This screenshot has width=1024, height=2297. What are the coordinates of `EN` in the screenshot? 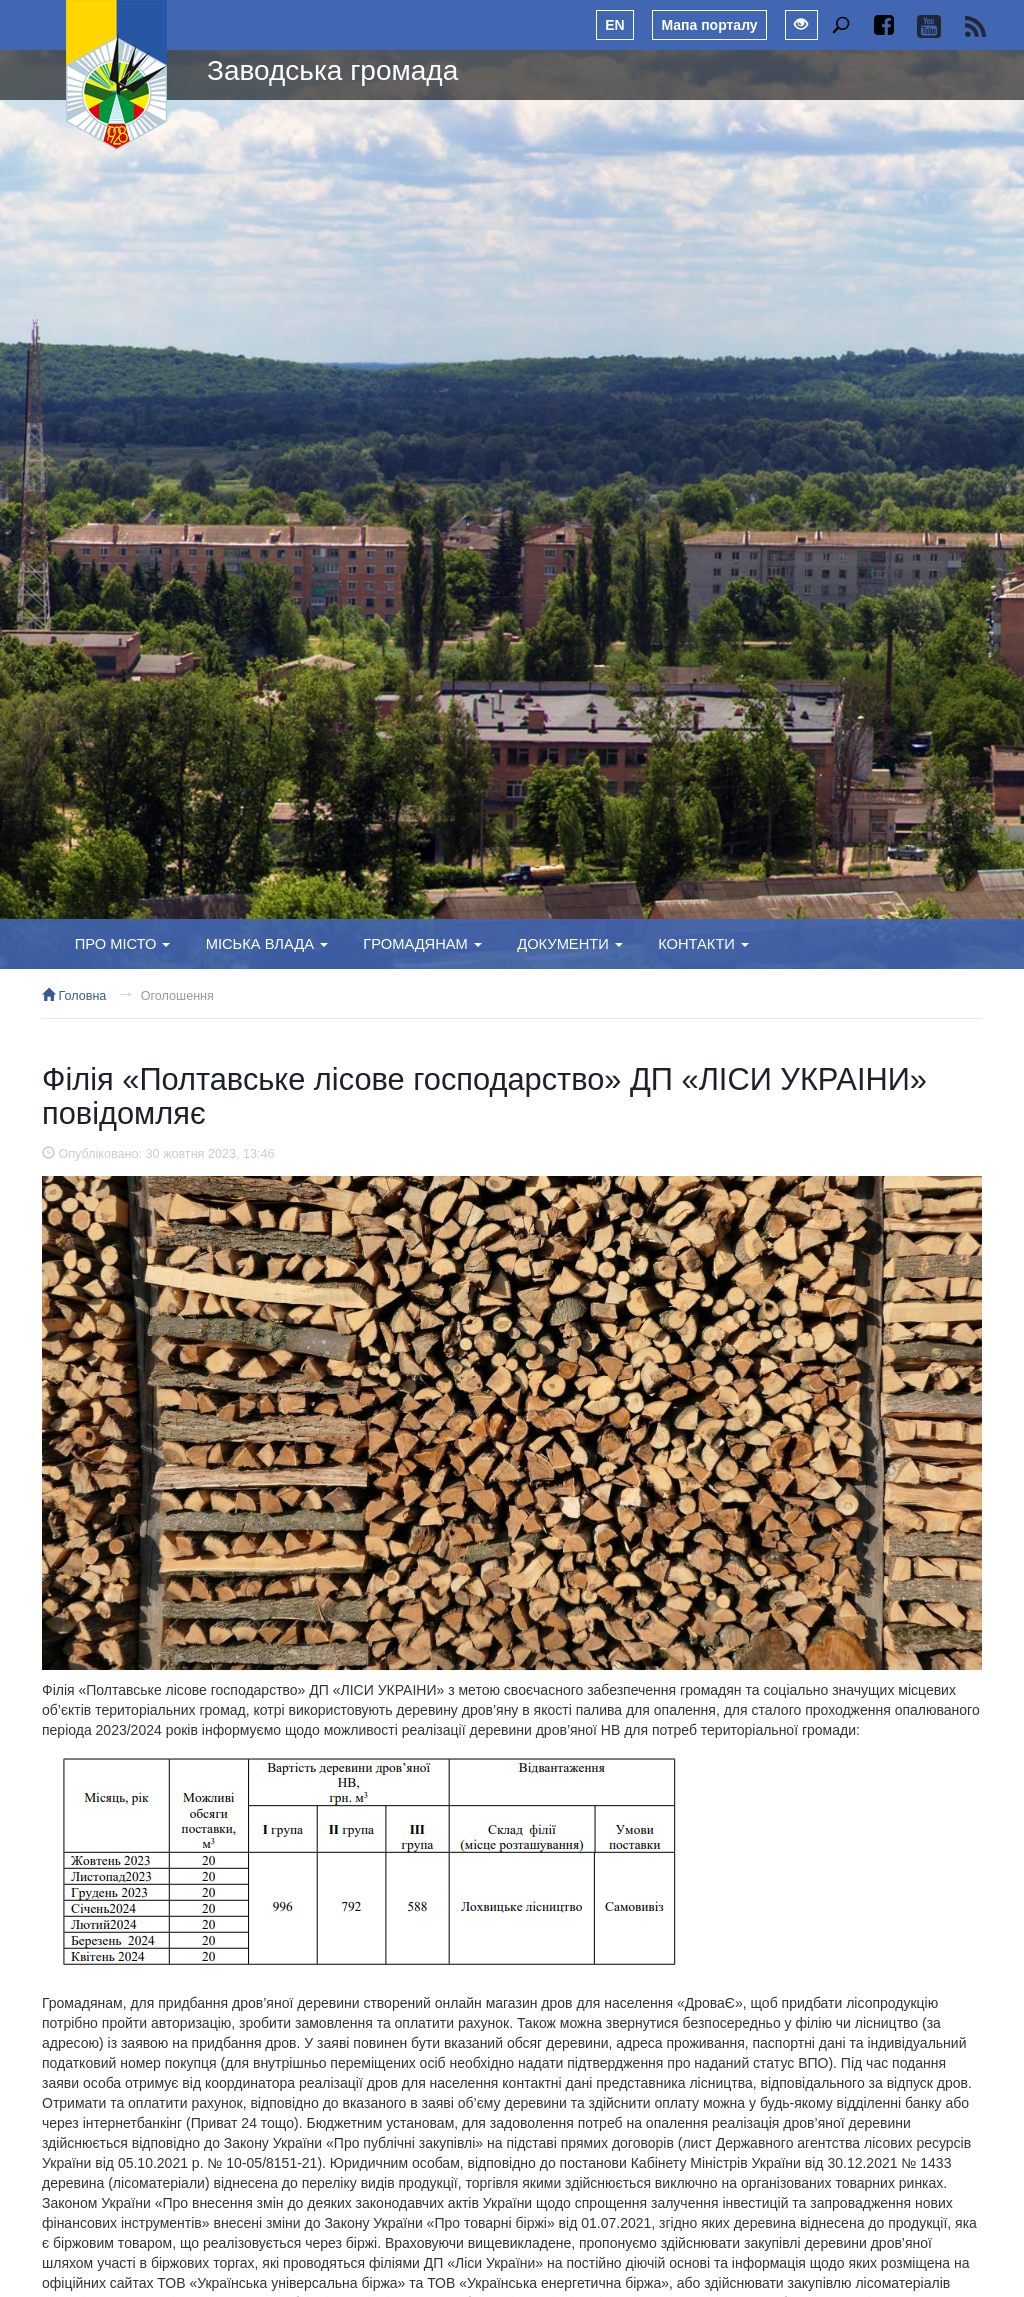 It's located at (614, 25).